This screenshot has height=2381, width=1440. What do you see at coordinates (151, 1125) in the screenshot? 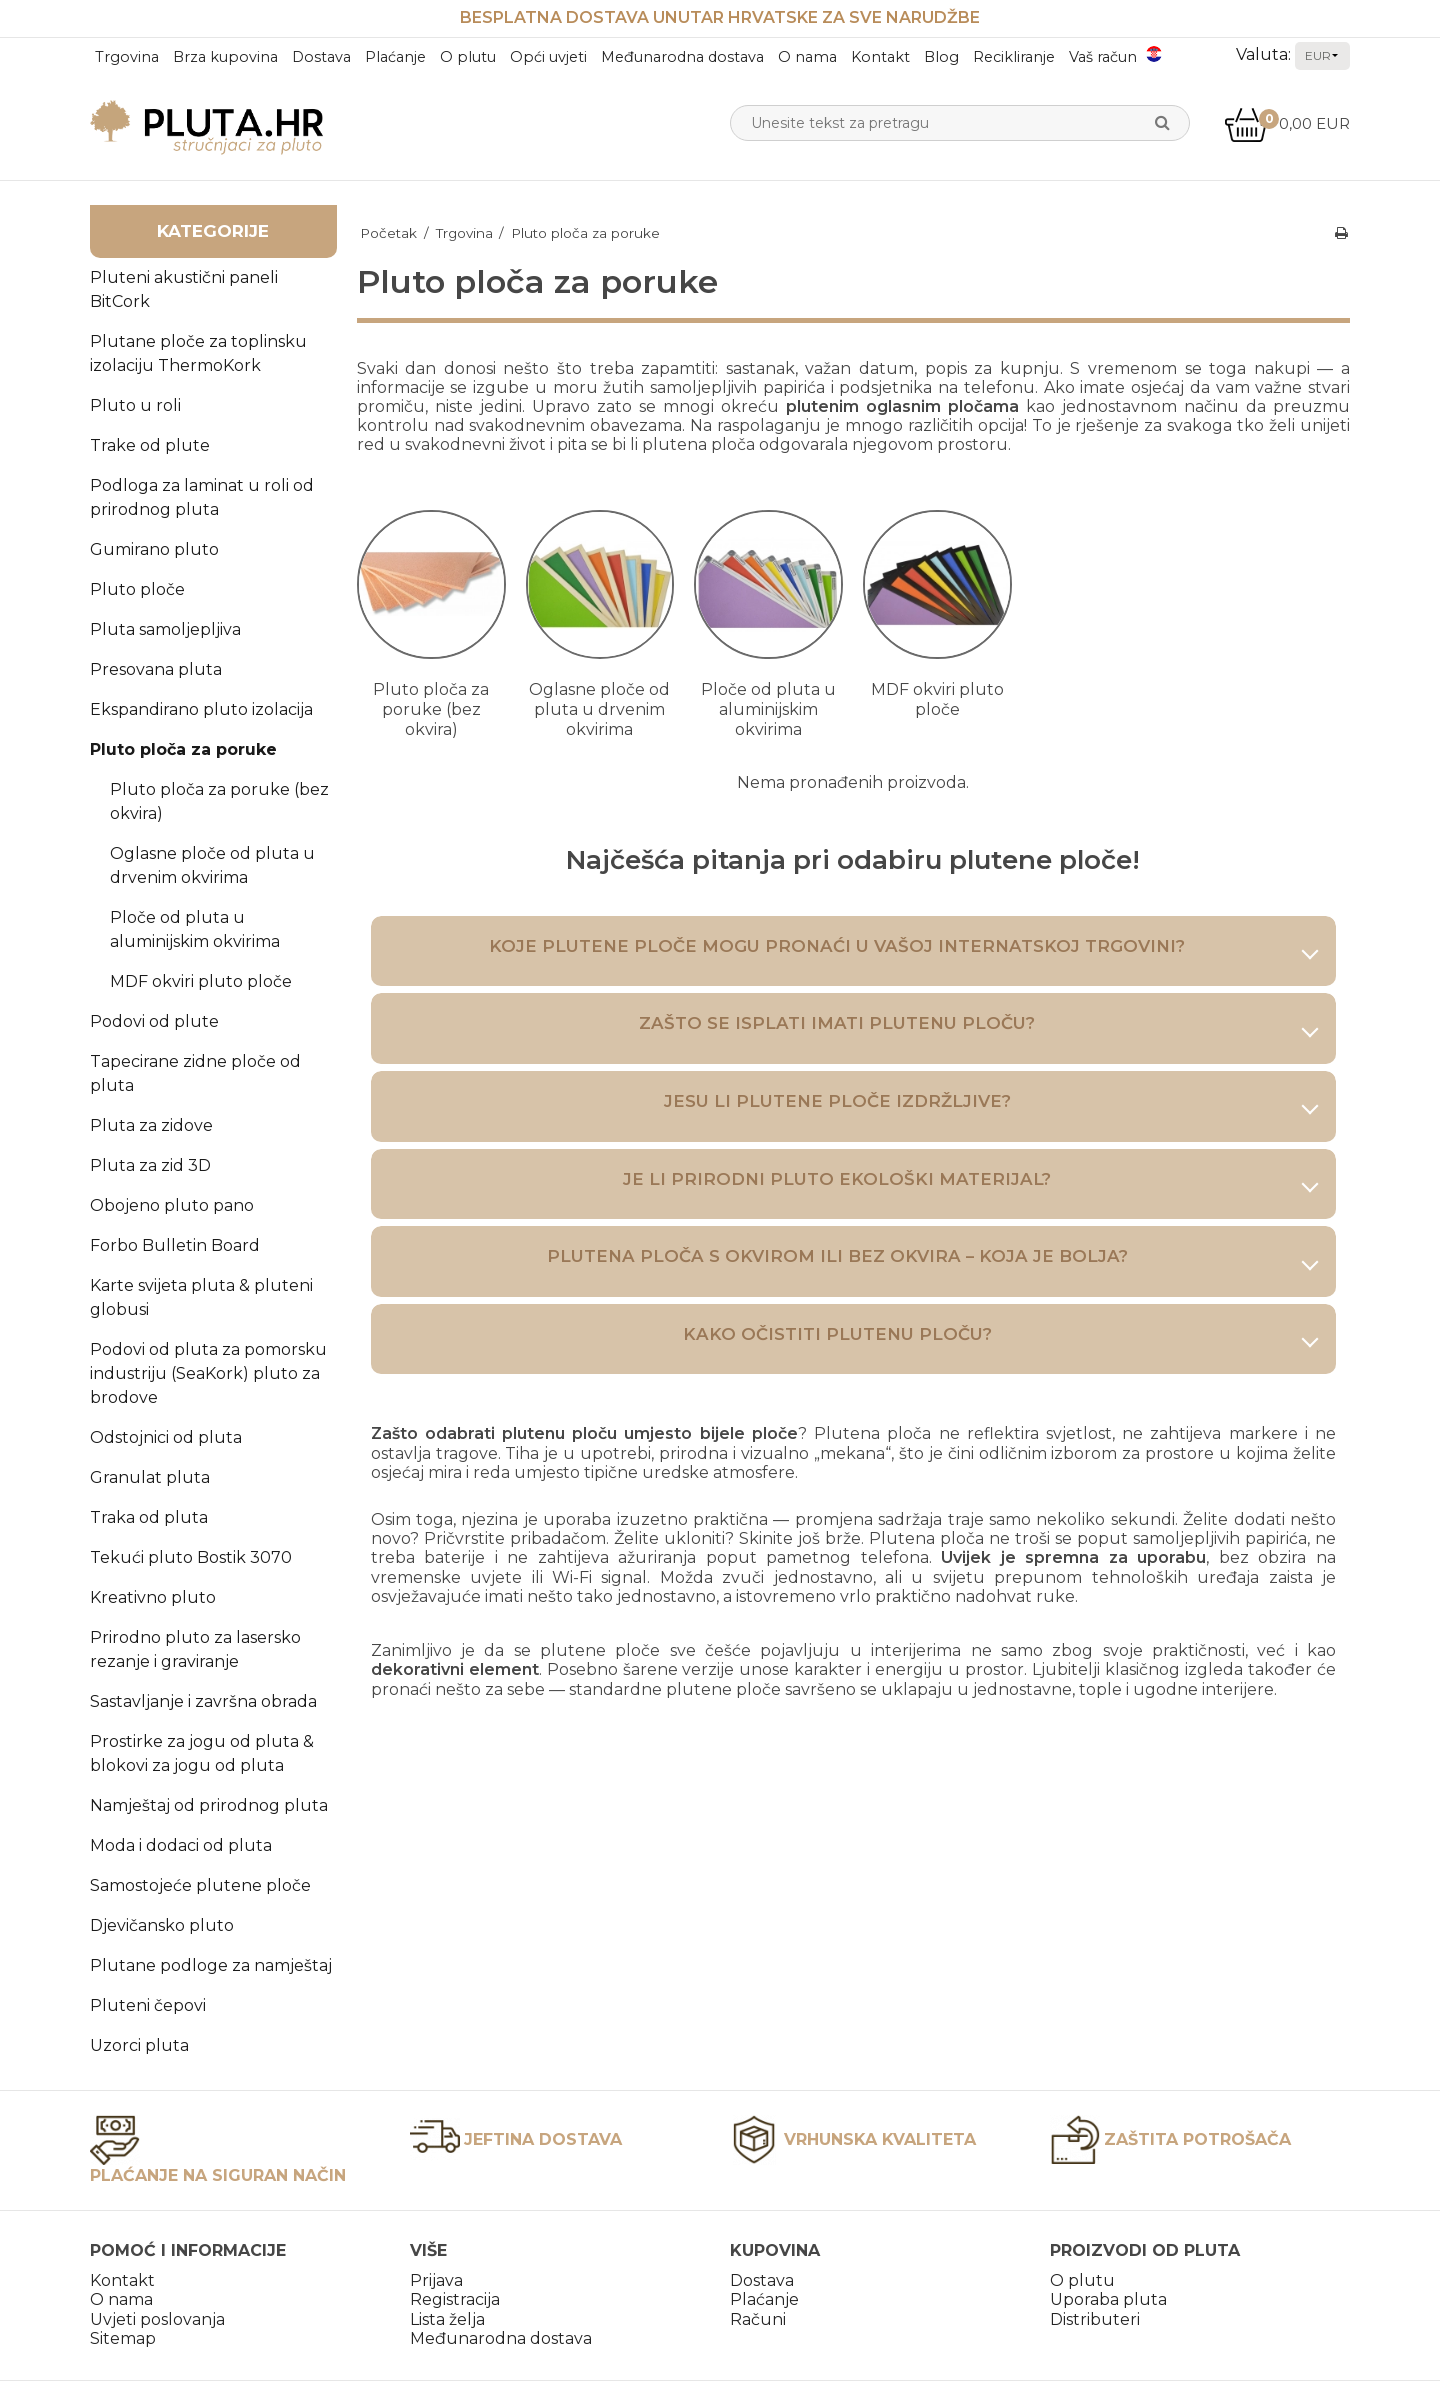
I see `Pluta za zidove` at bounding box center [151, 1125].